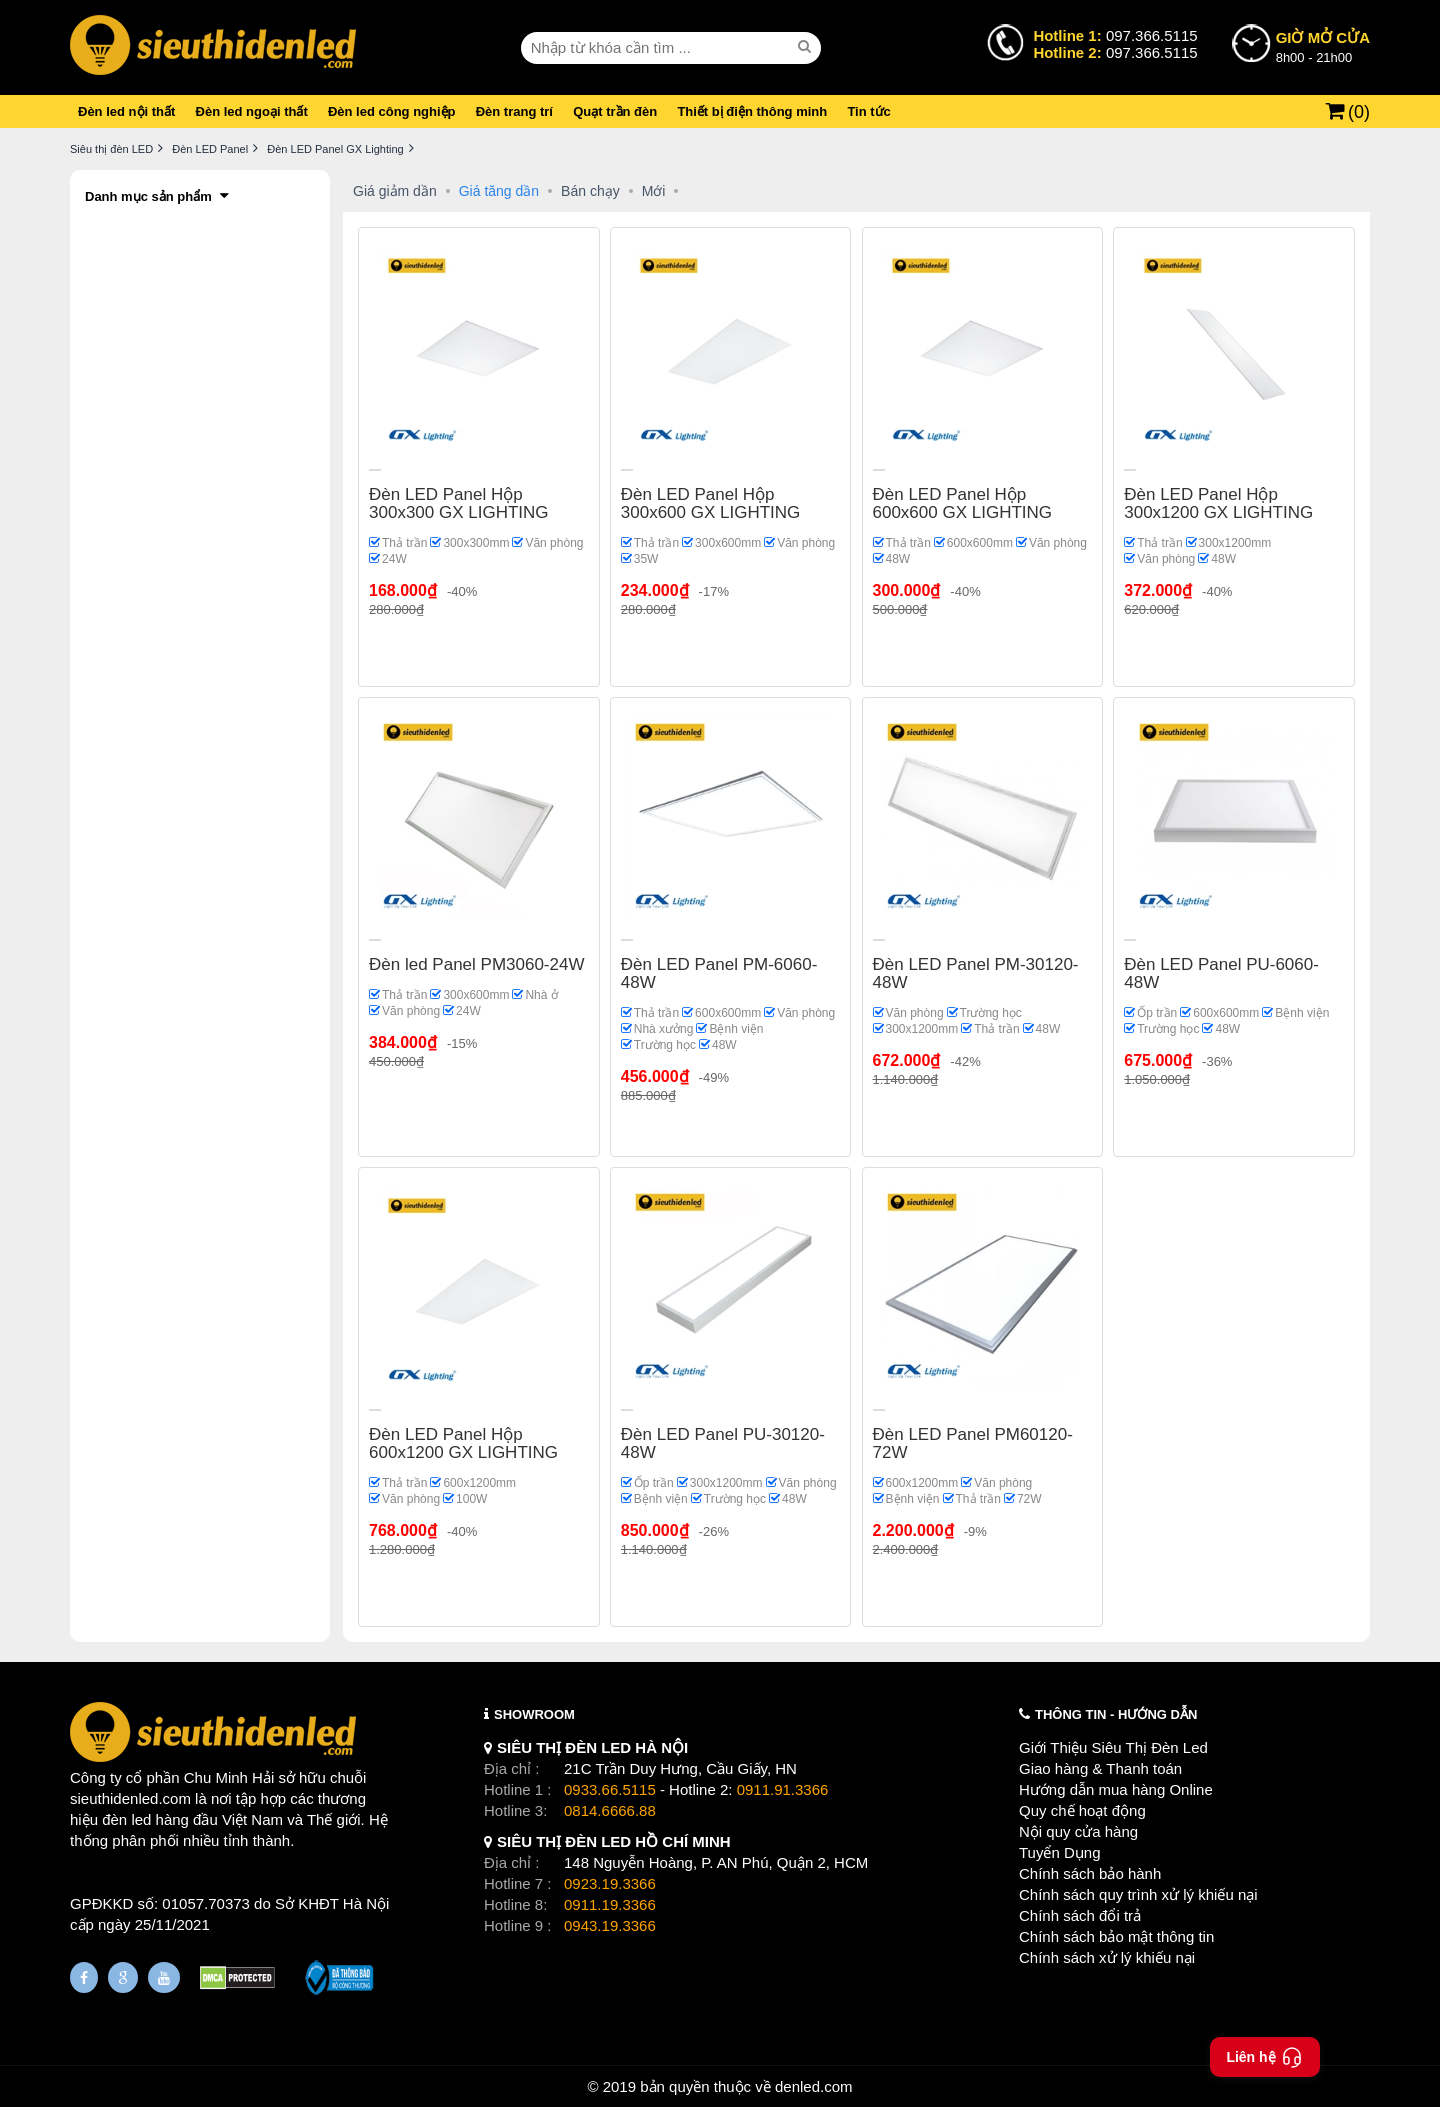  Describe the element at coordinates (1107, 1957) in the screenshot. I see `Chính sách xử lý khiếu nại` at that location.